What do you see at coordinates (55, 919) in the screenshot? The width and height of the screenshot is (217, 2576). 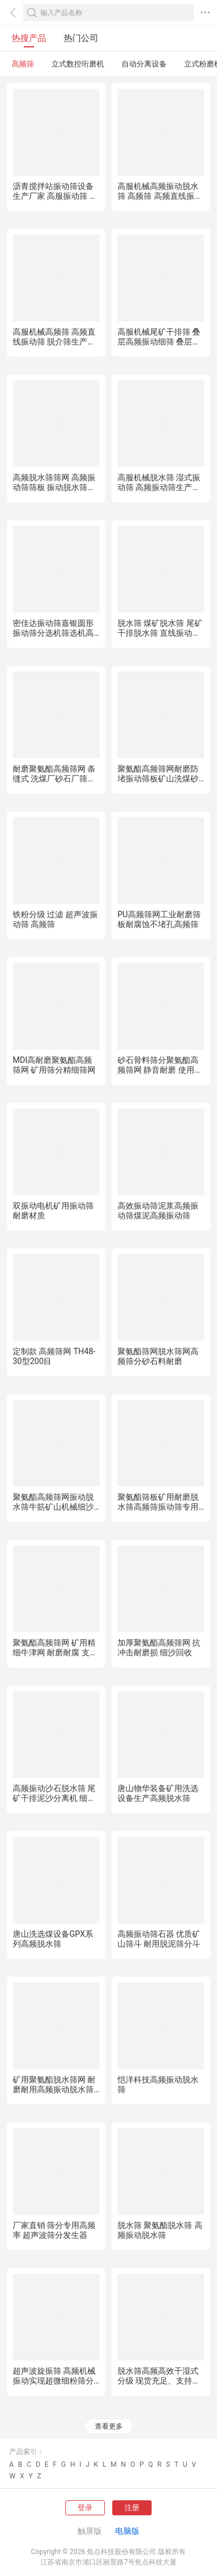 I see `铁粉分级 过滤 超声波振动筛 高频筛` at bounding box center [55, 919].